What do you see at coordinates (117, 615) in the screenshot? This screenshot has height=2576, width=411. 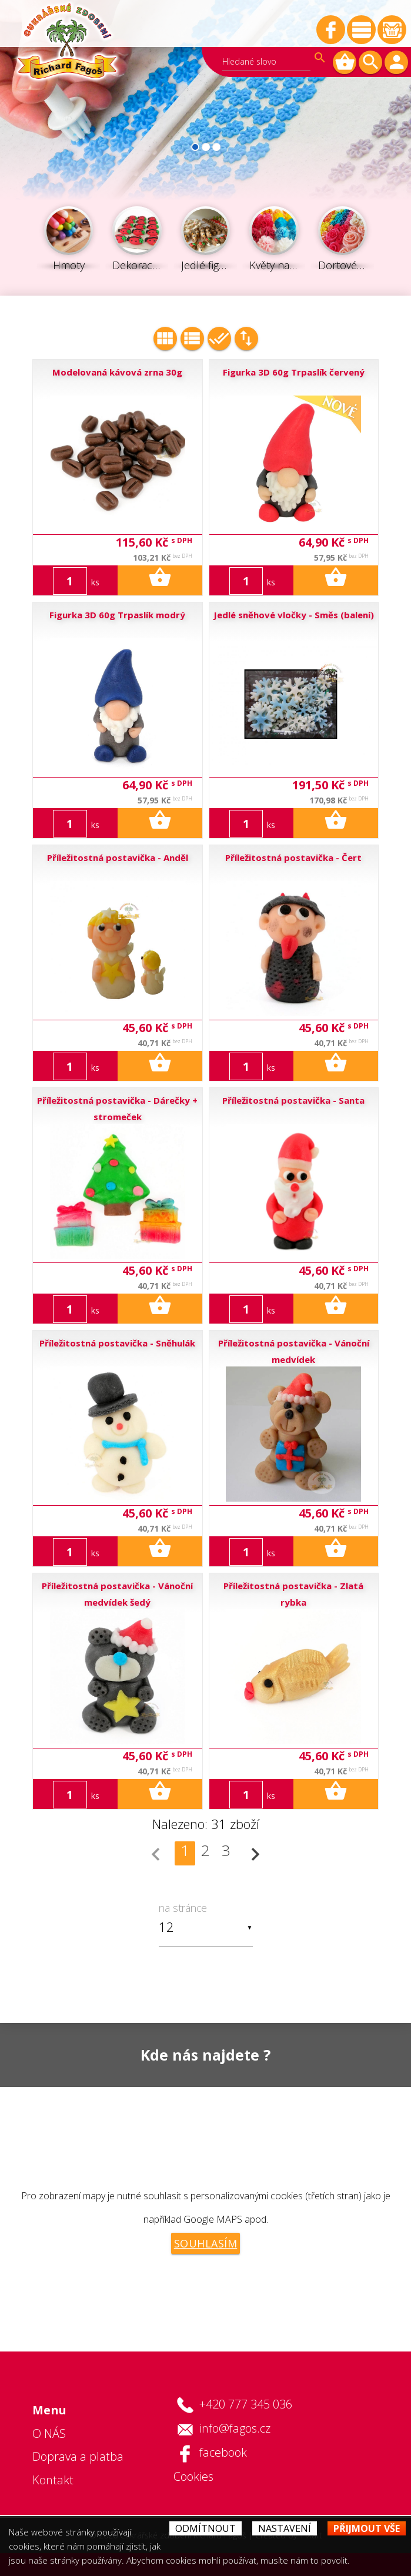 I see `Figurka 3D 60g Trpaslík modrý` at bounding box center [117, 615].